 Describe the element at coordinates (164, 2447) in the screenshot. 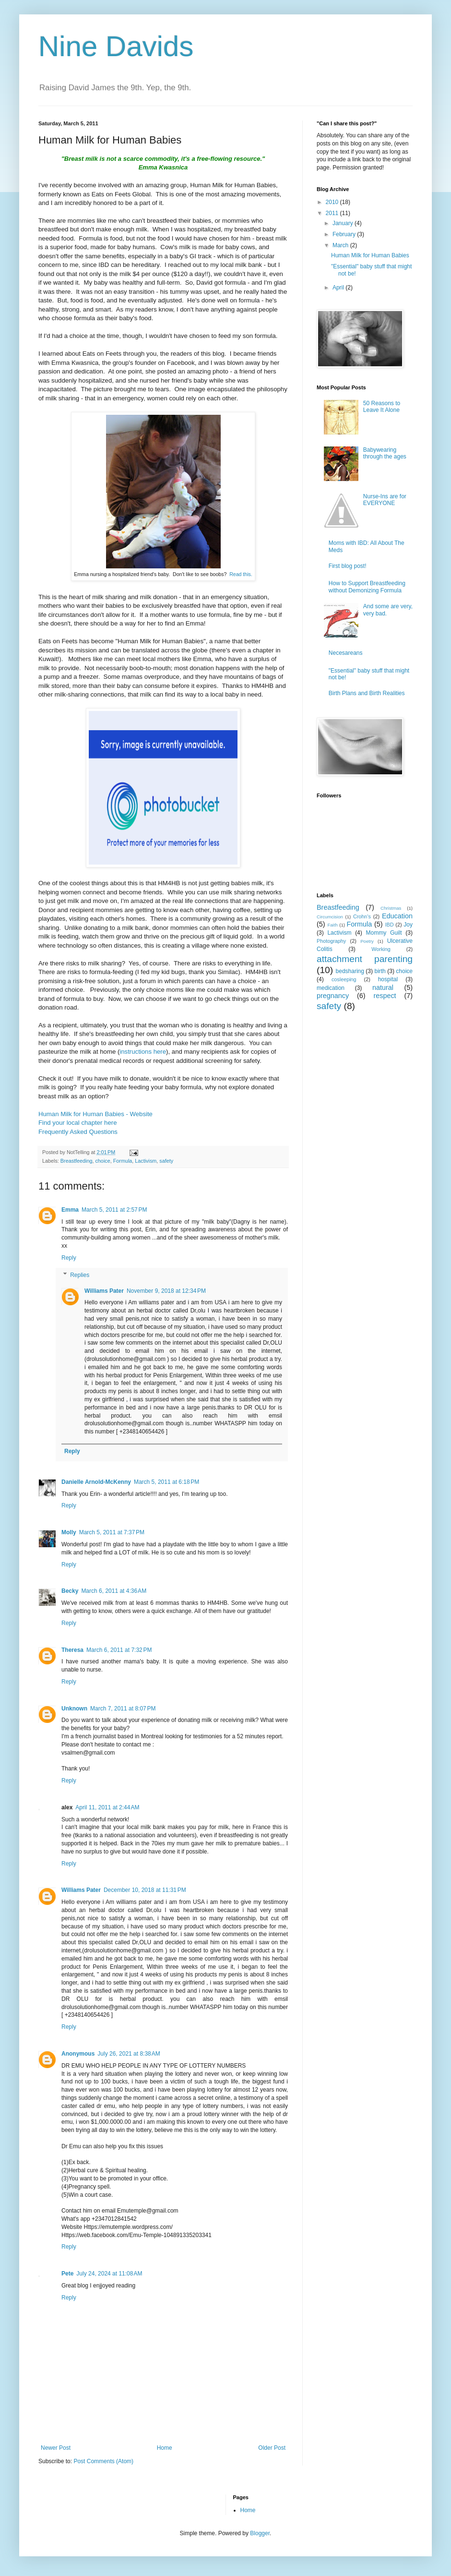

I see `Home` at that location.